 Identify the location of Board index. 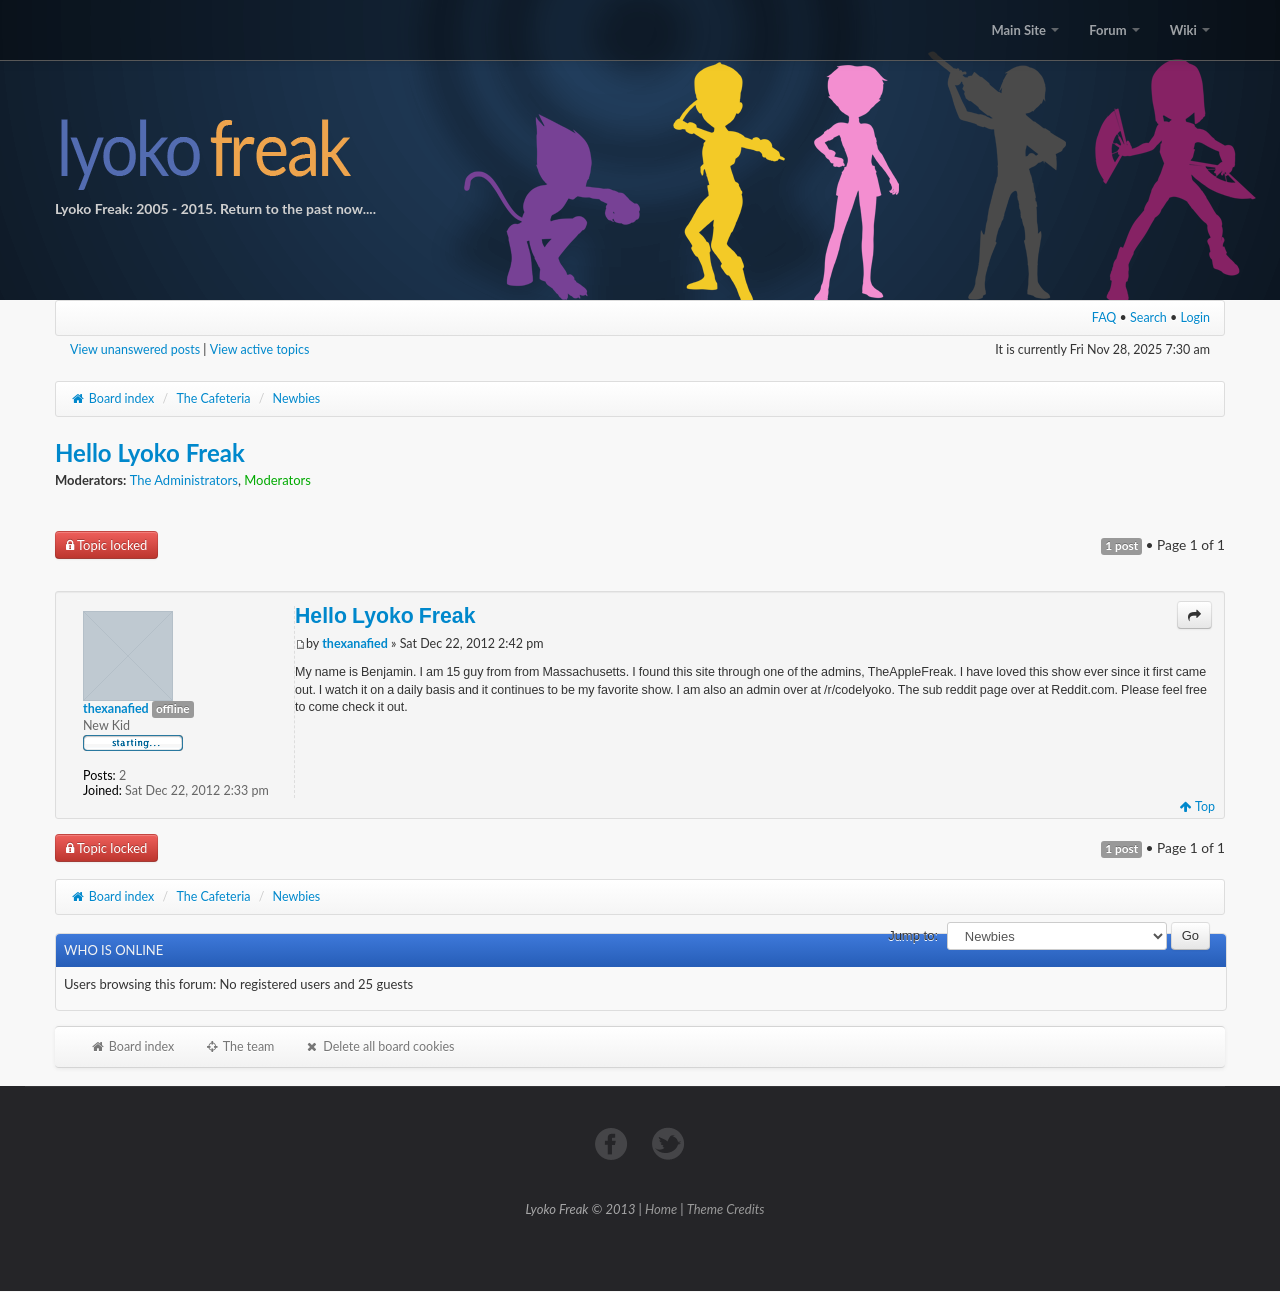
(112, 398).